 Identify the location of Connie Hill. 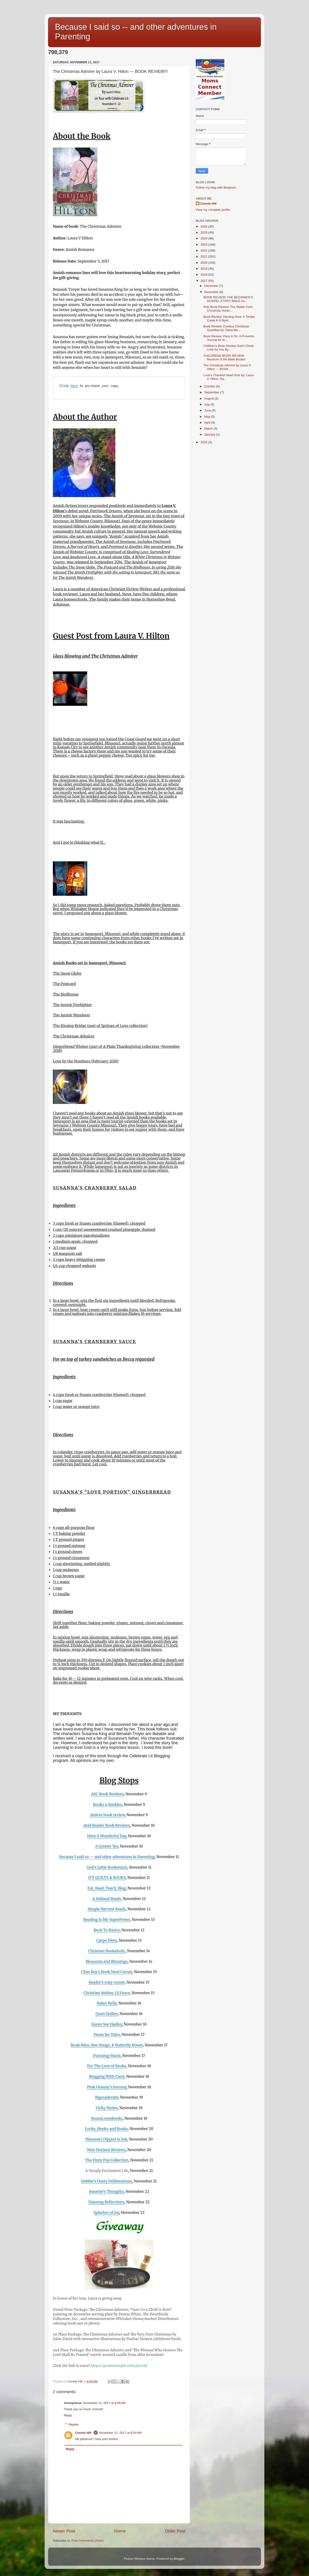
(83, 2432).